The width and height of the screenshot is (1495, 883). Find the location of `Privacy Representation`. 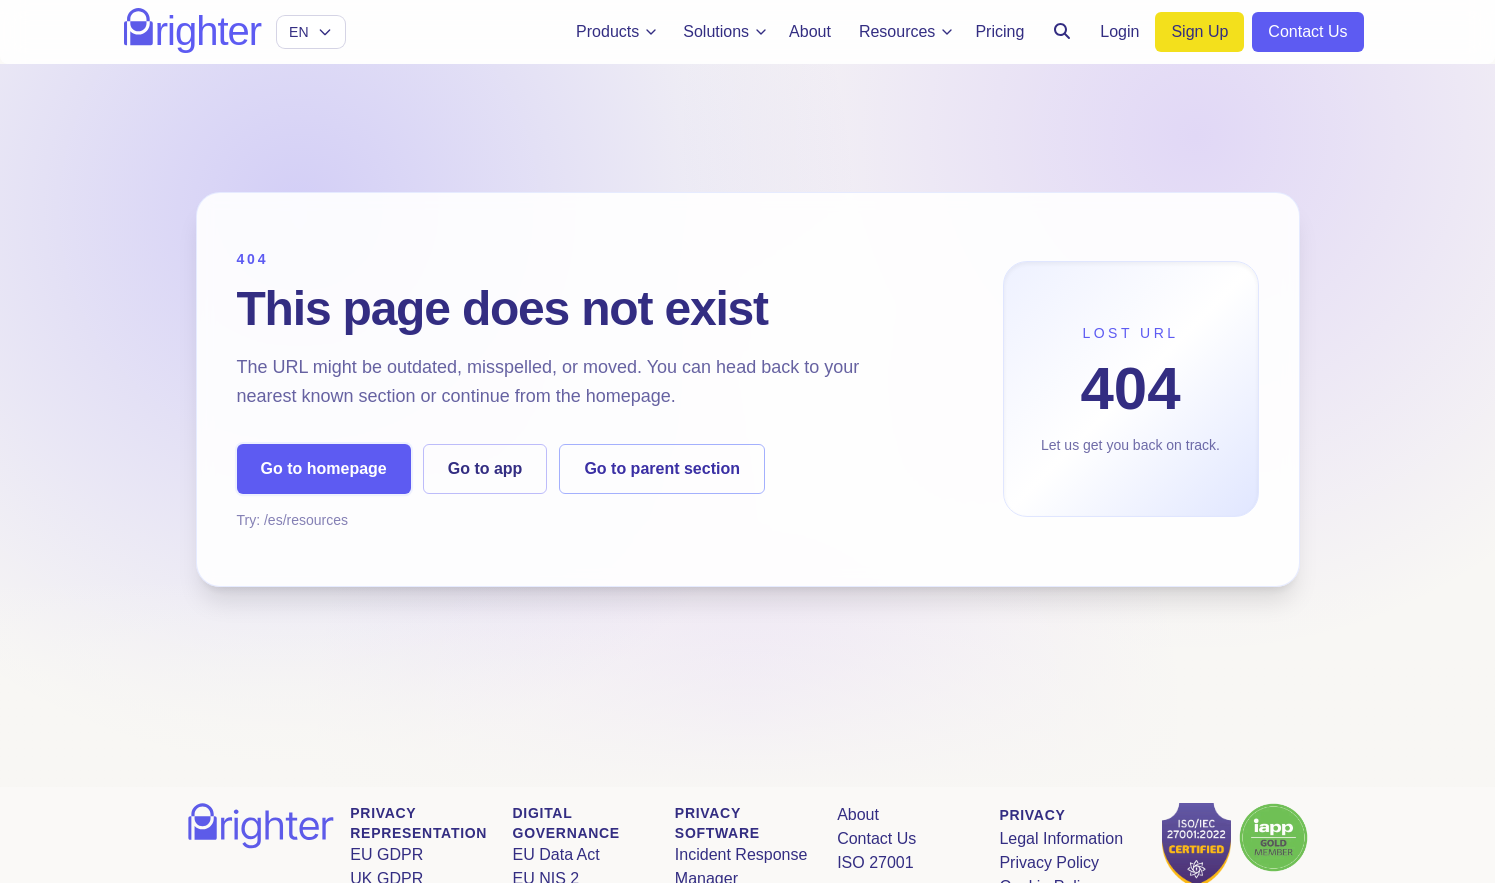

Privacy Representation is located at coordinates (418, 823).